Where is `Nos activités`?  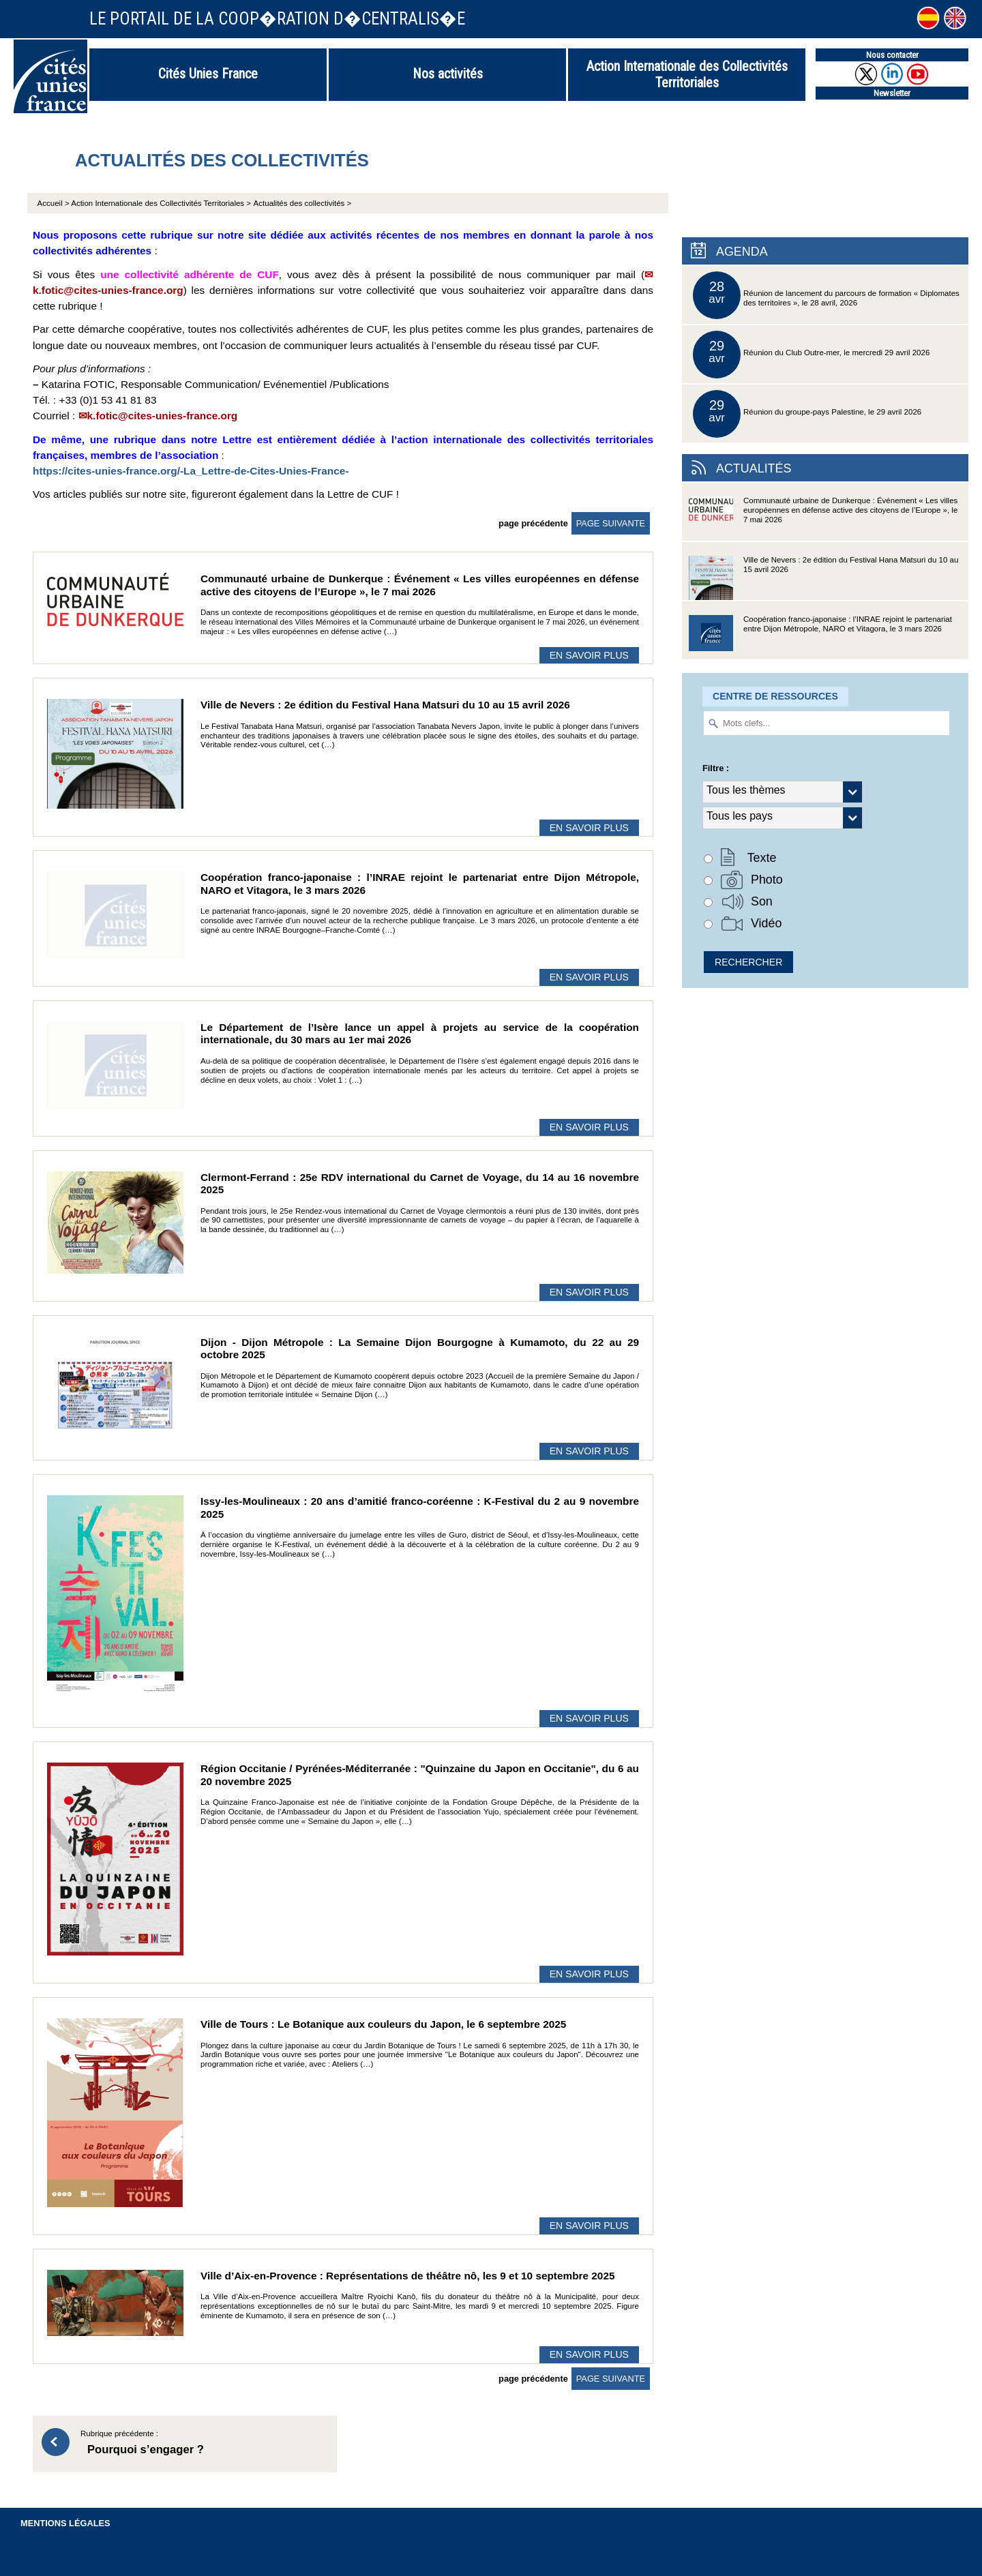
Nos activités is located at coordinates (448, 73).